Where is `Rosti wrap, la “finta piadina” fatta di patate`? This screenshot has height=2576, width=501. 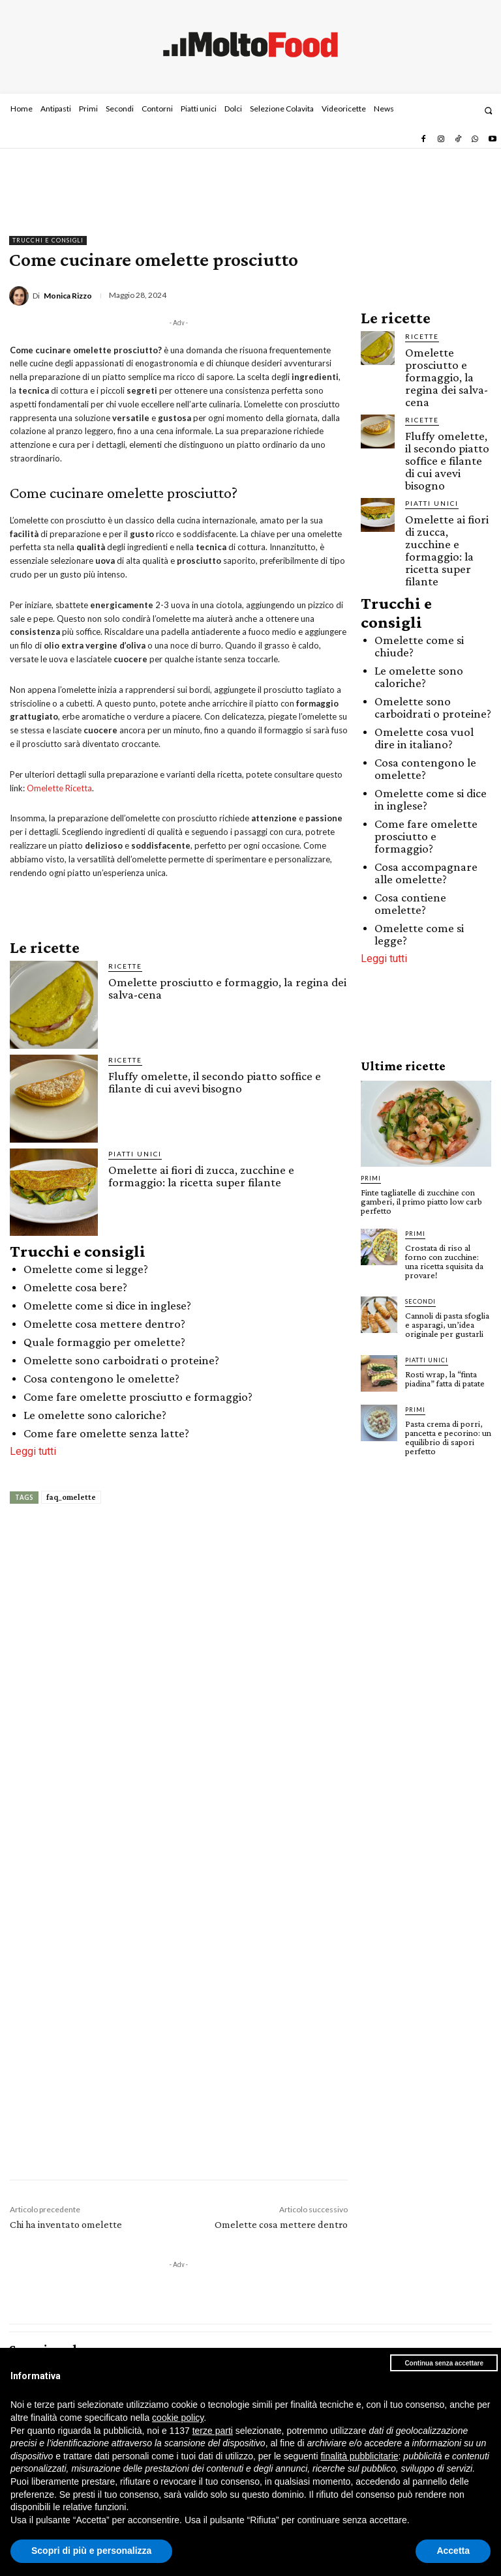
Rosti wrap, la “finta piadina” fatta di patate is located at coordinates (445, 1378).